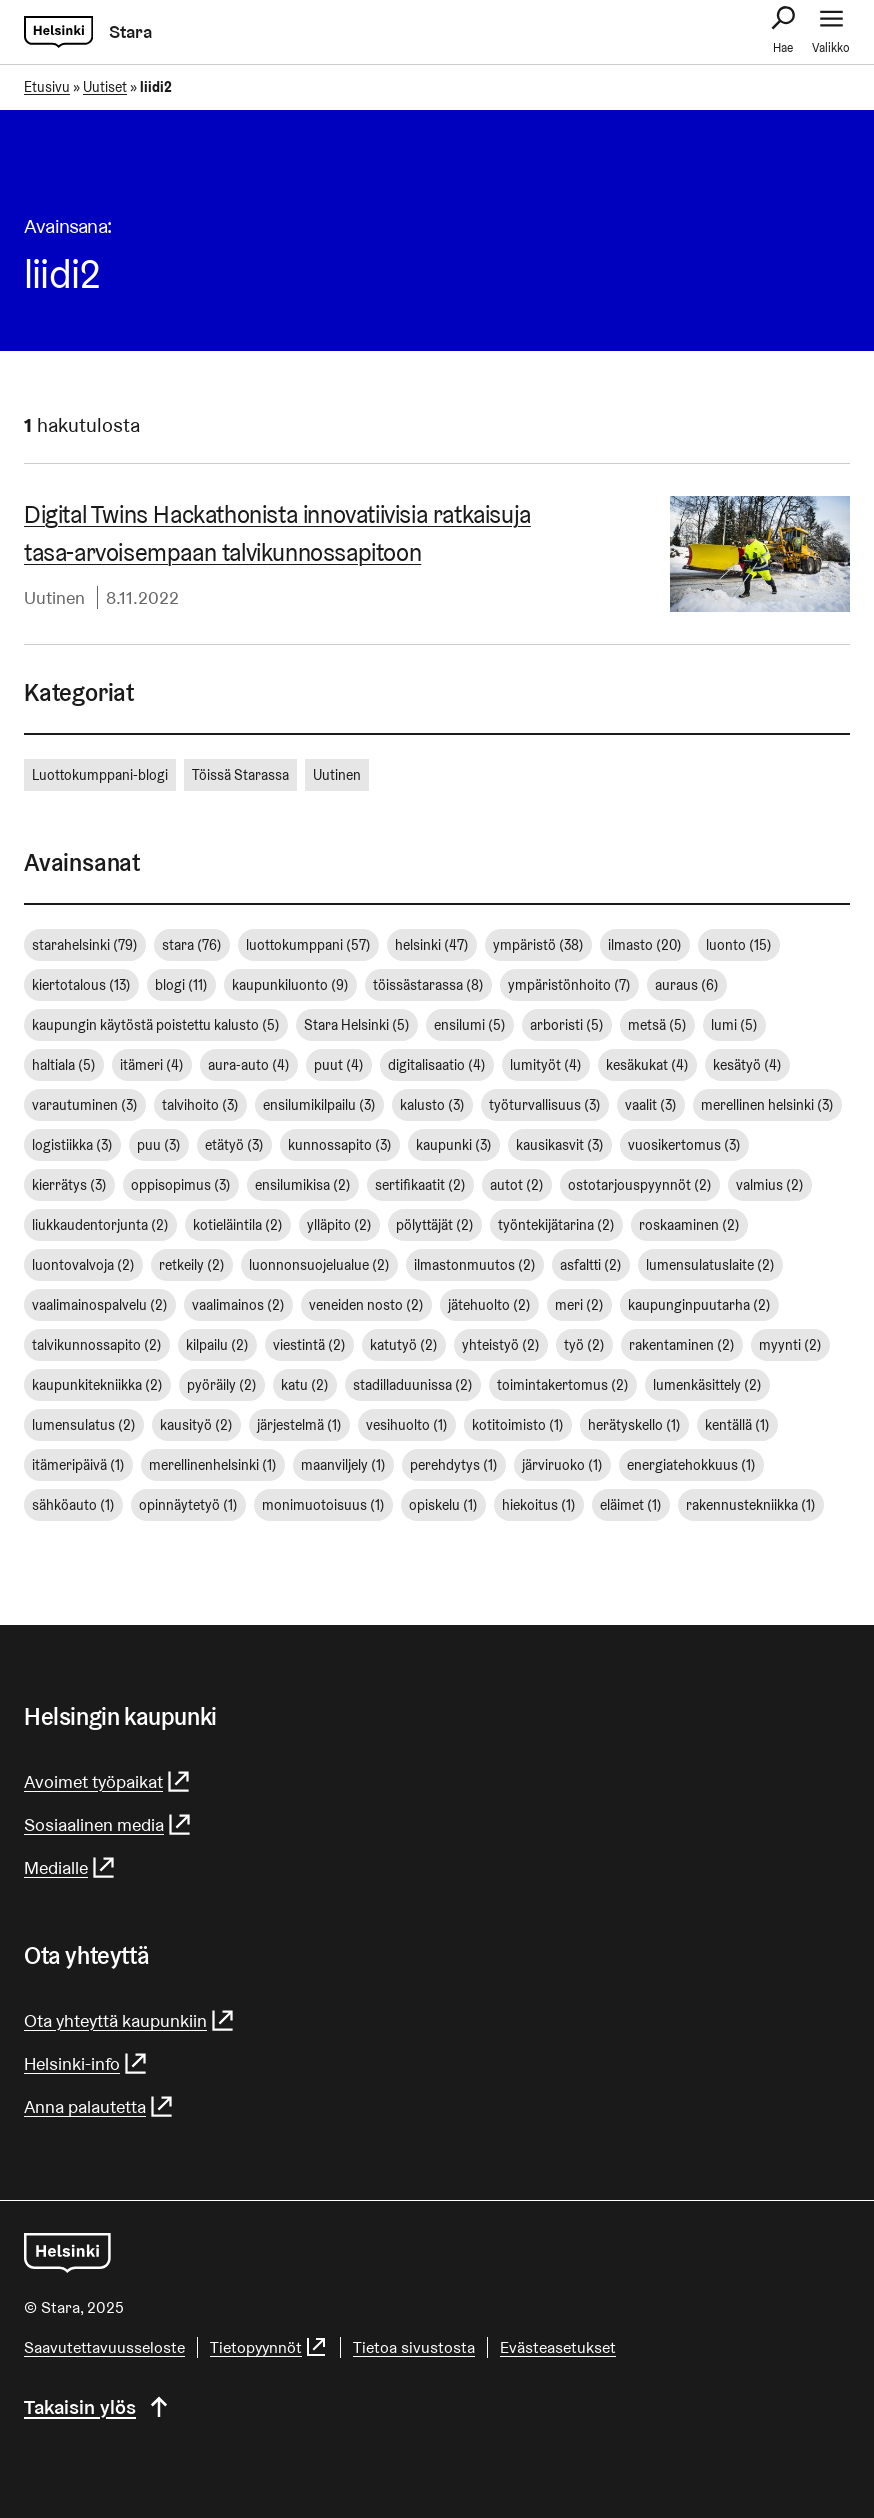 This screenshot has height=2518, width=874. I want to click on opiskelu [opiskelu (1 kohde)], so click(443, 1505).